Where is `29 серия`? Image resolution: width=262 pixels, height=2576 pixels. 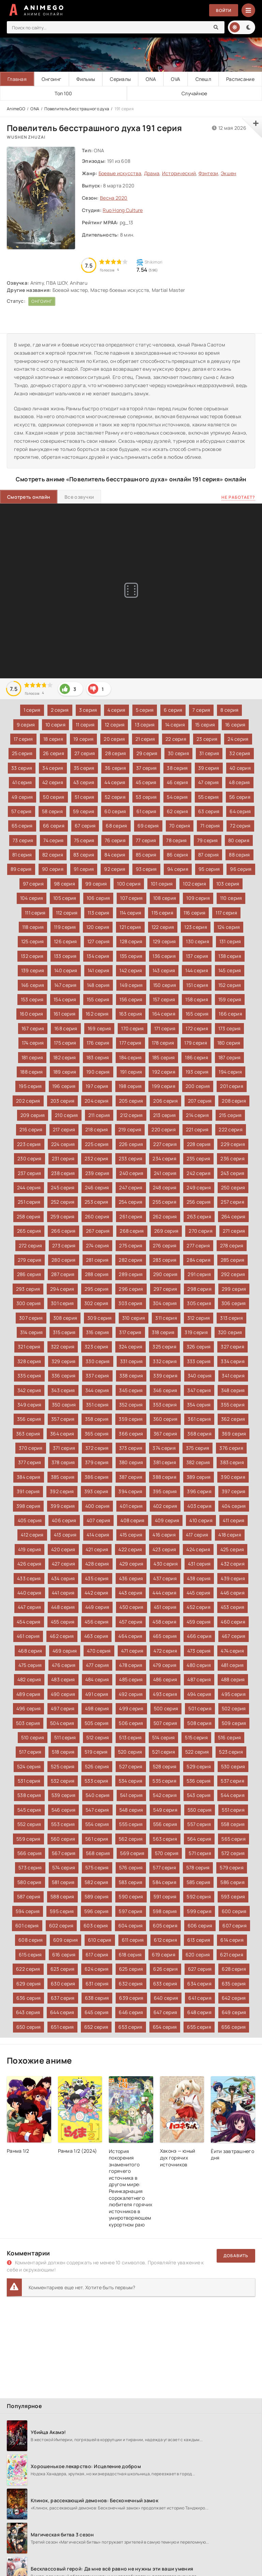
29 серия is located at coordinates (147, 753).